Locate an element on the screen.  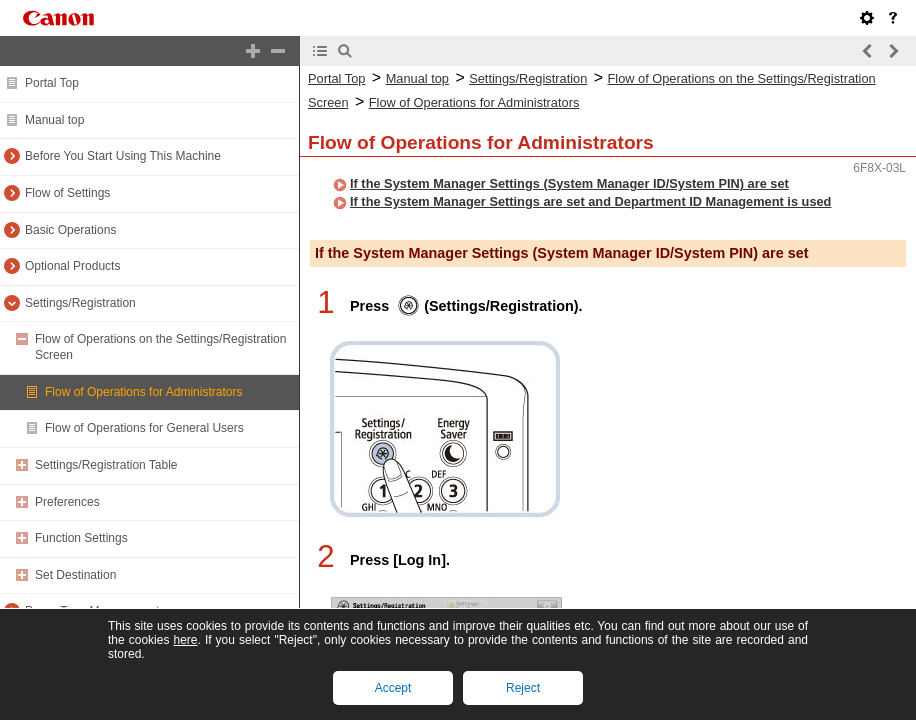
Accept is located at coordinates (393, 688).